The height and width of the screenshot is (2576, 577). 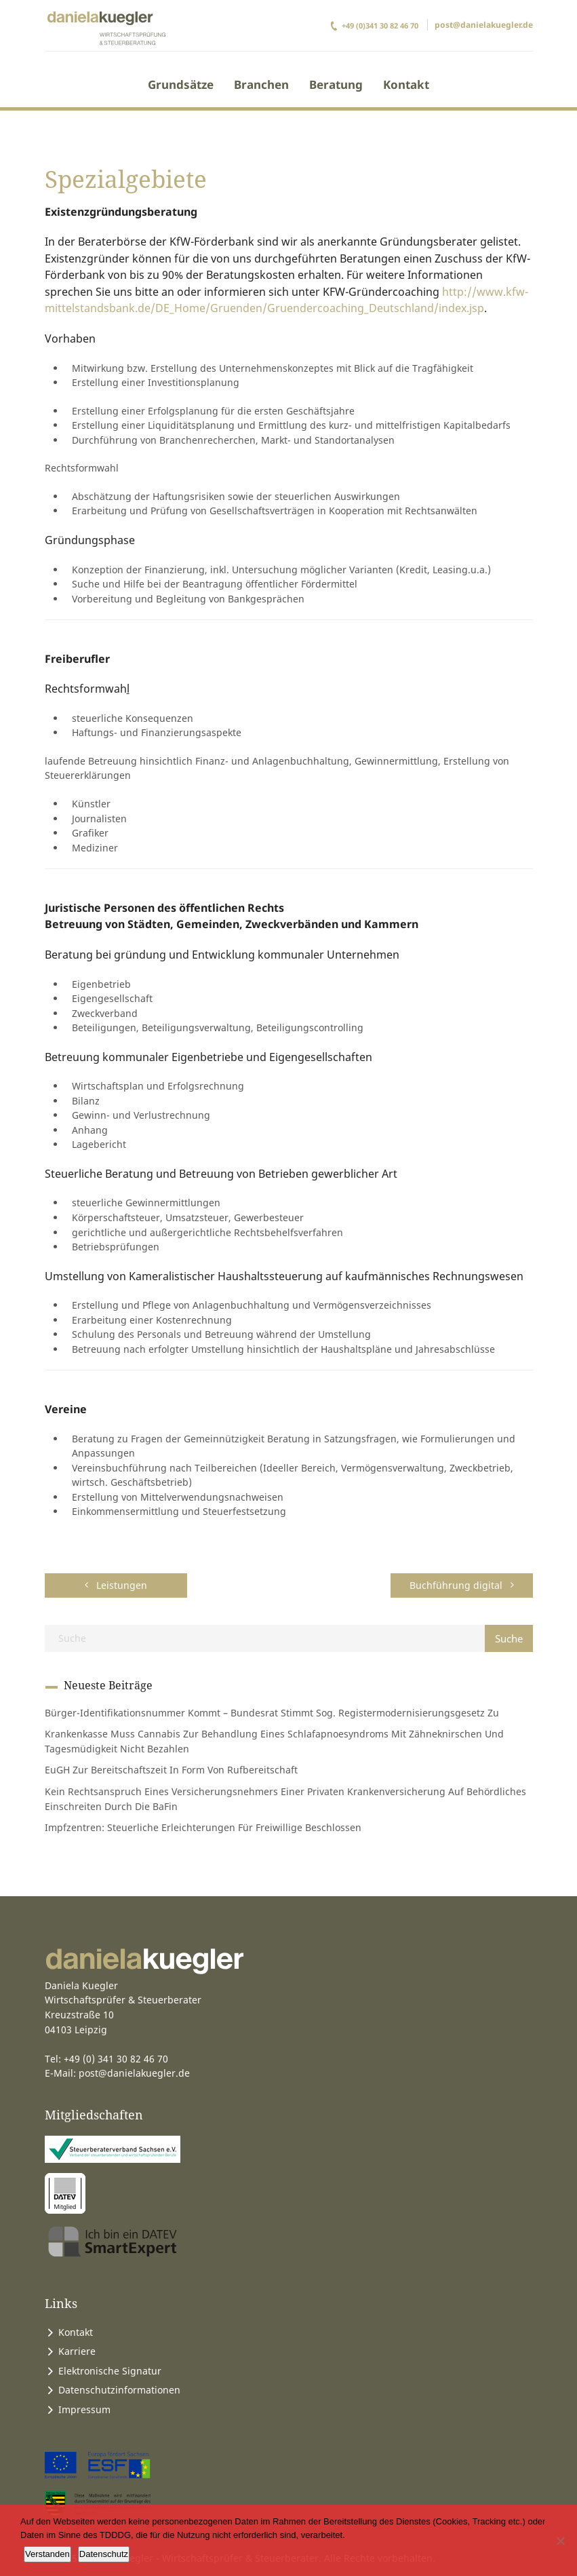 What do you see at coordinates (181, 84) in the screenshot?
I see `Grundsätze` at bounding box center [181, 84].